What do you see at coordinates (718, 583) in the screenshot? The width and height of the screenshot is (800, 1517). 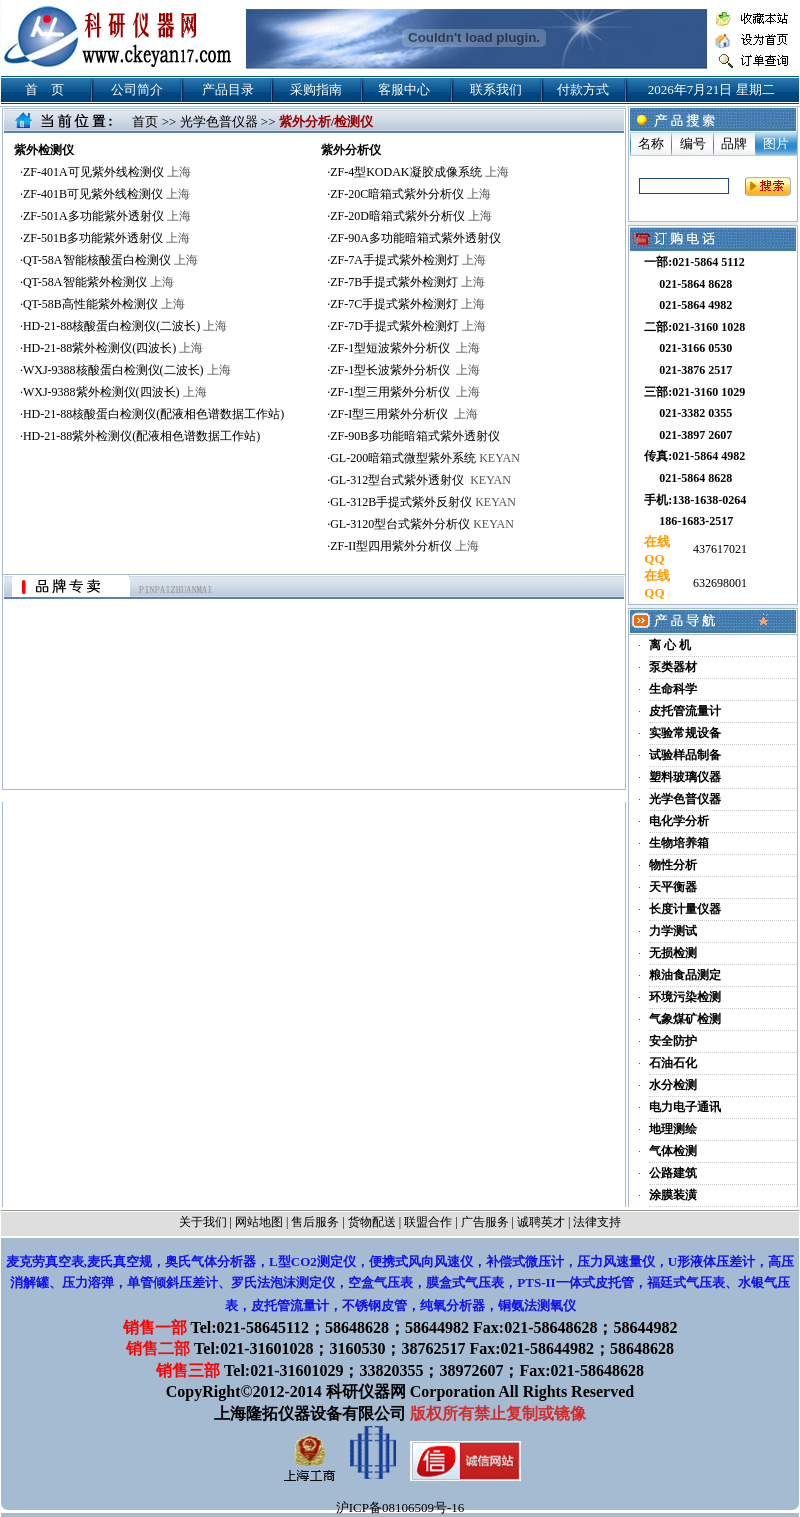 I see `632698001` at bounding box center [718, 583].